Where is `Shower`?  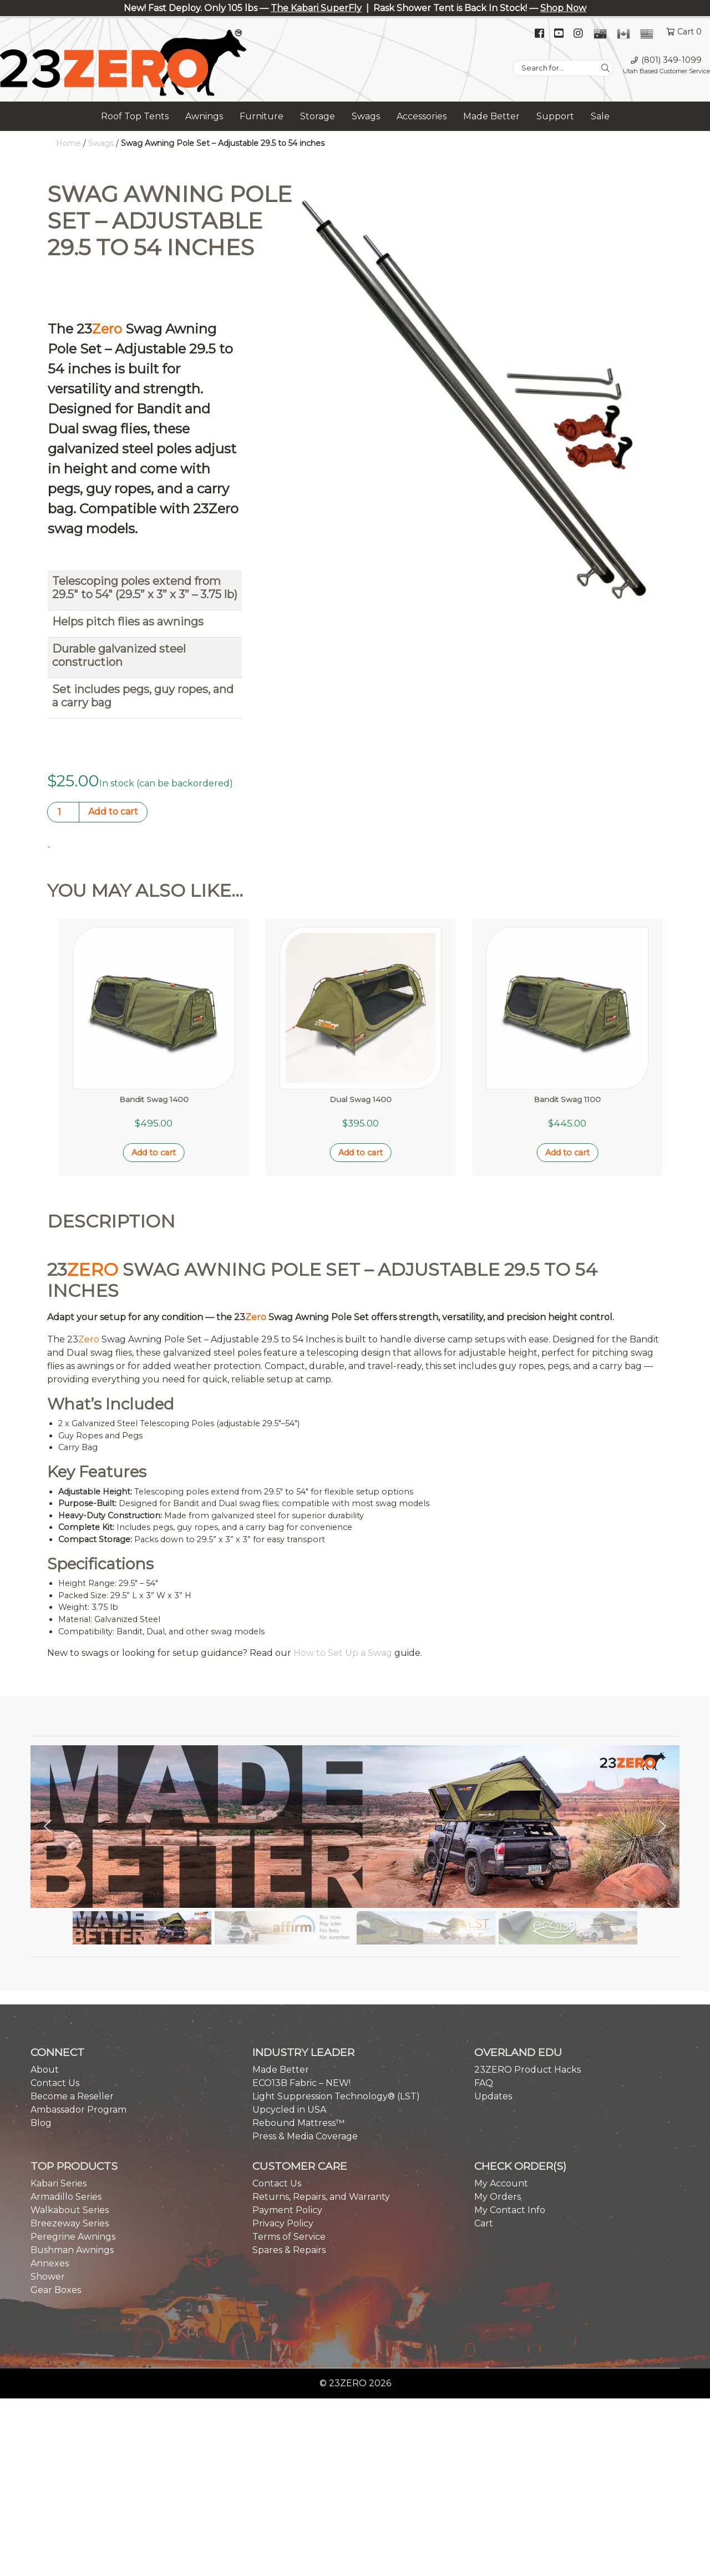 Shower is located at coordinates (48, 2170).